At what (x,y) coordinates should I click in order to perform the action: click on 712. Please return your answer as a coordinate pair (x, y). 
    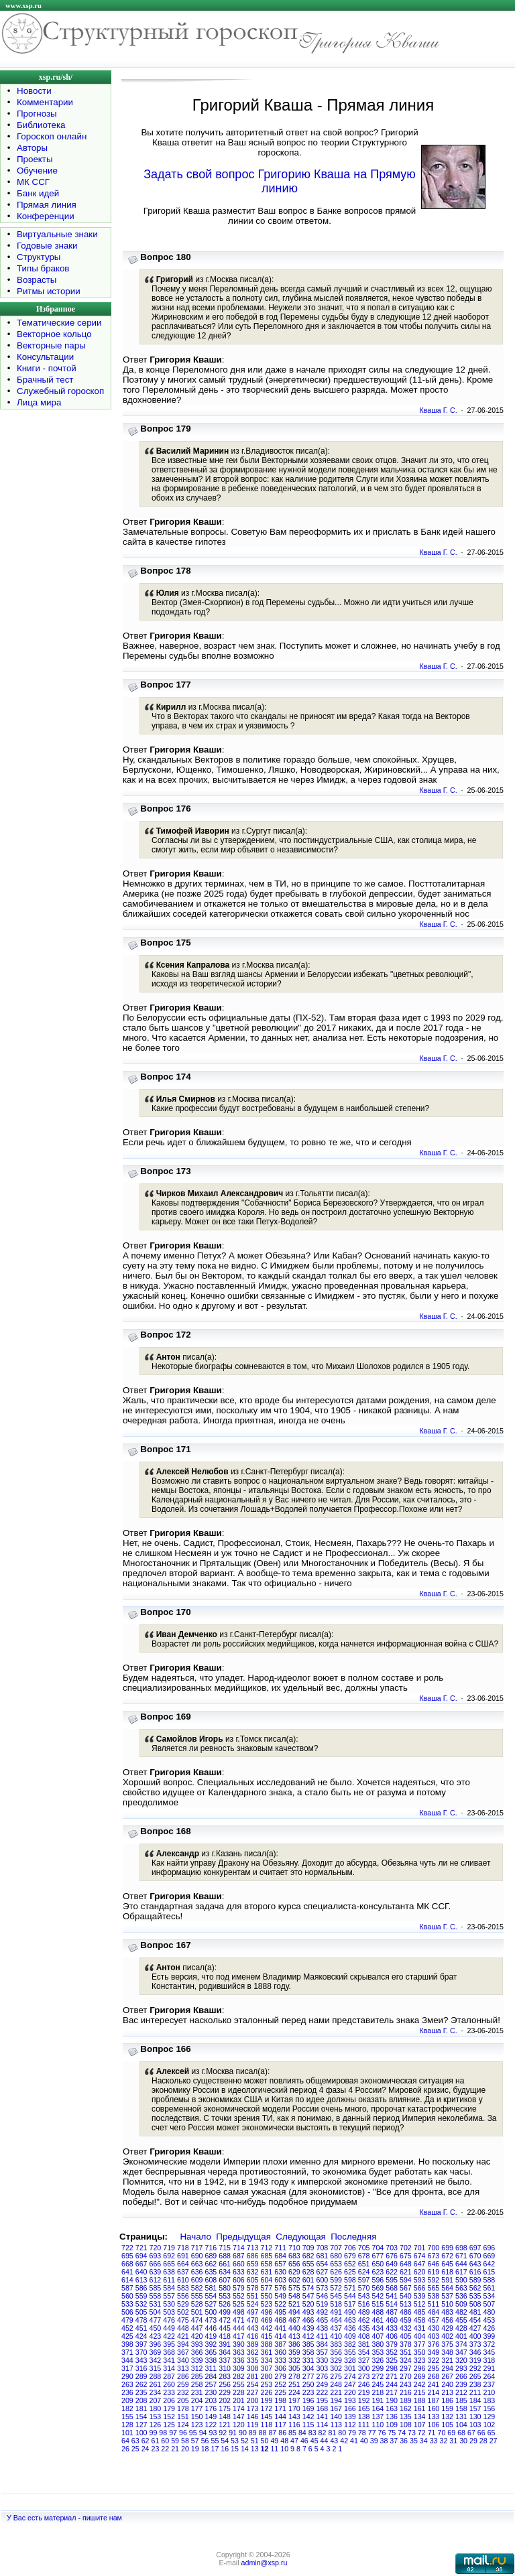
    Looking at the image, I should click on (267, 2248).